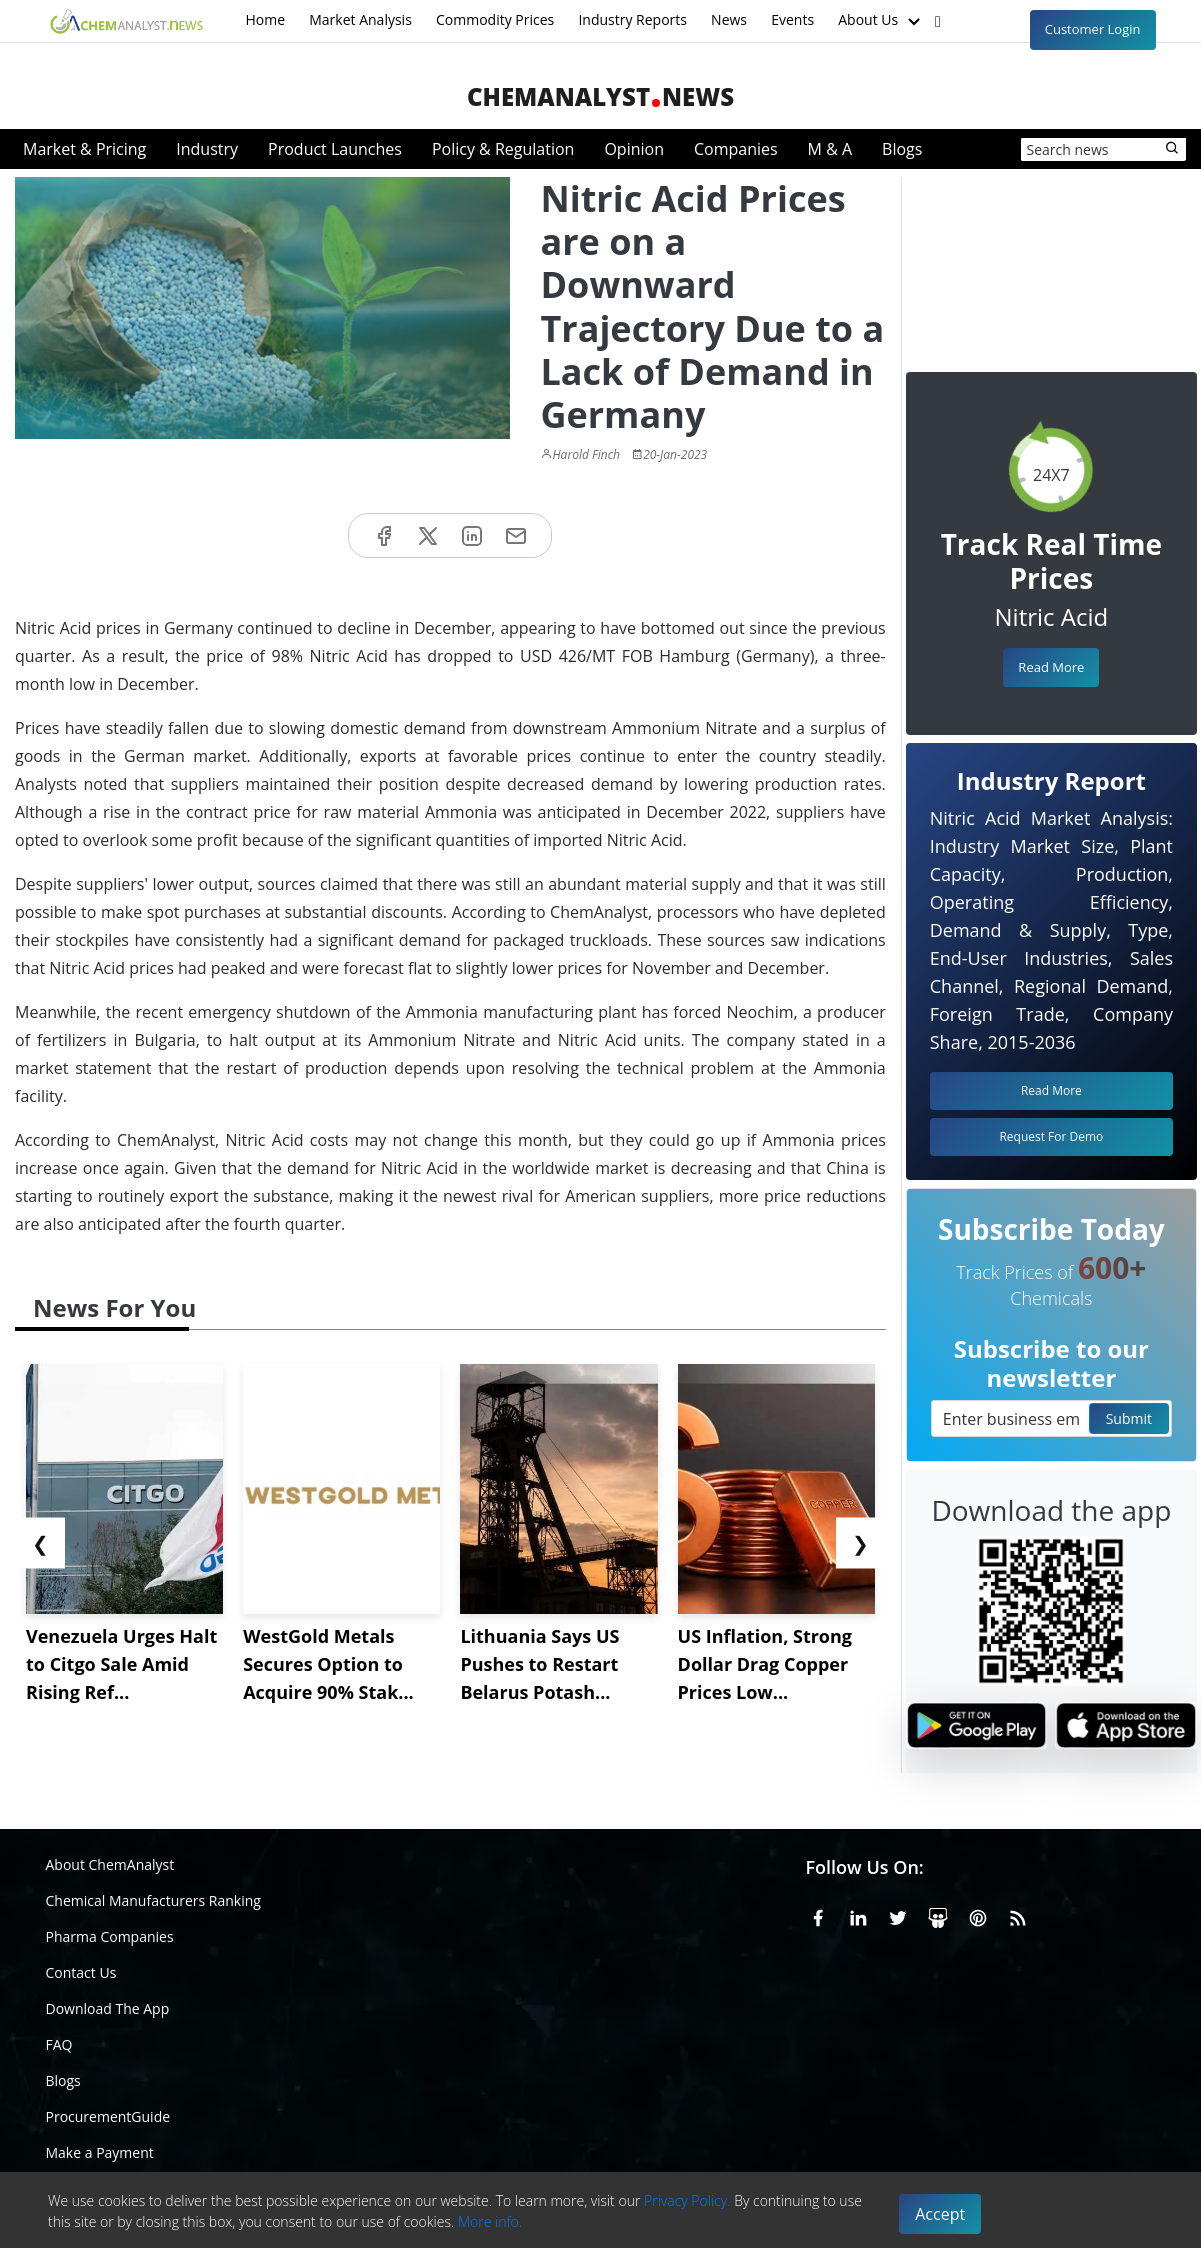 Image resolution: width=1201 pixels, height=2248 pixels. I want to click on Chemical Manufacturers Ranking, so click(153, 1900).